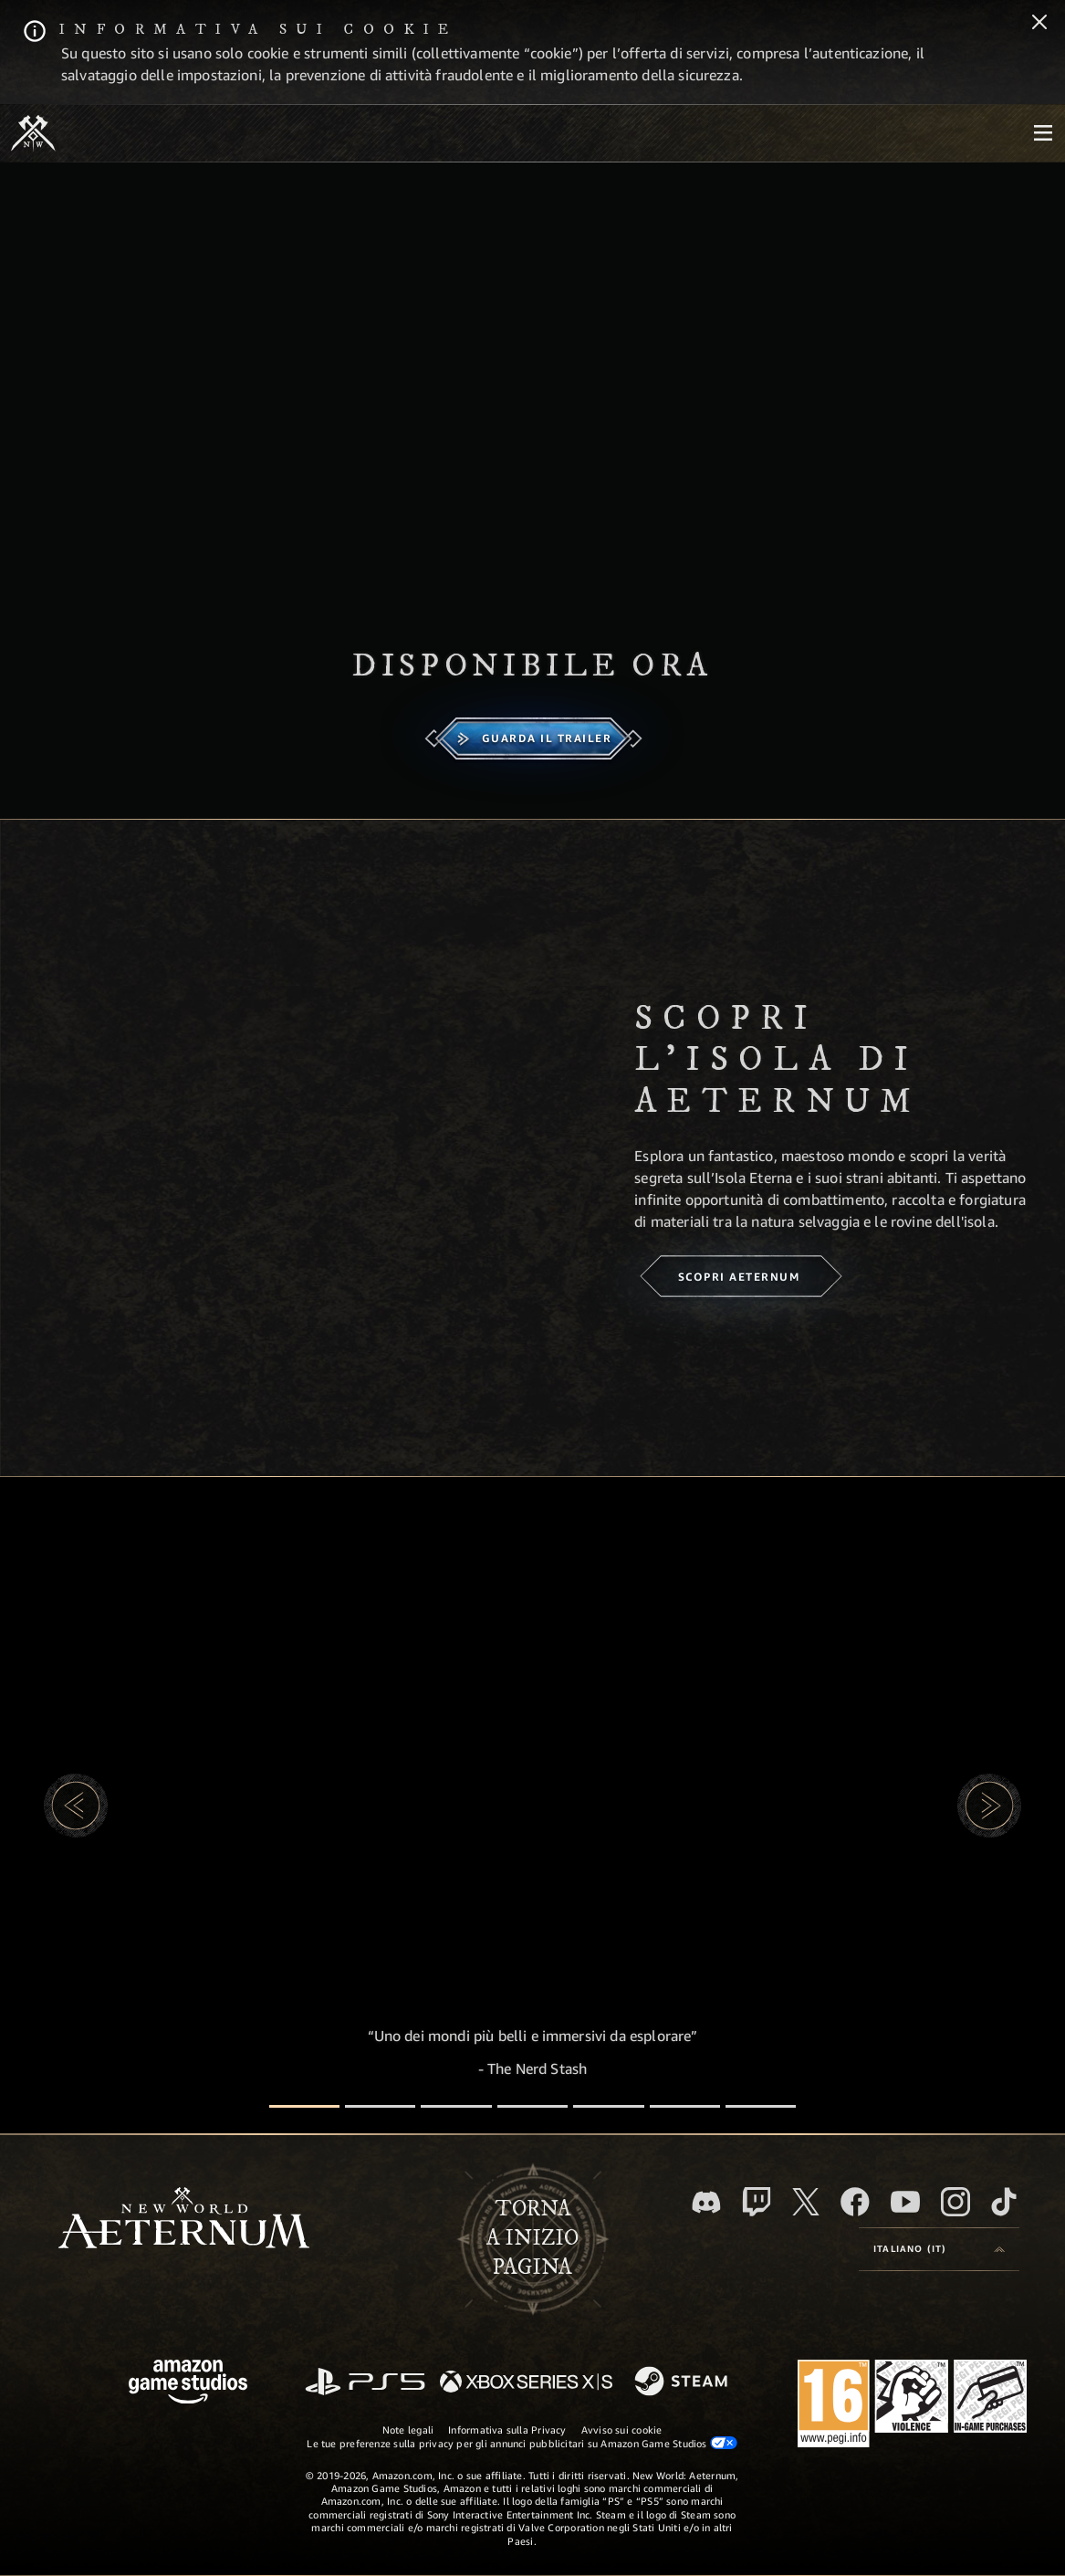 The image size is (1065, 2576). Describe the element at coordinates (183, 2219) in the screenshot. I see `[footer.nav.newWorldLogoLink]` at that location.